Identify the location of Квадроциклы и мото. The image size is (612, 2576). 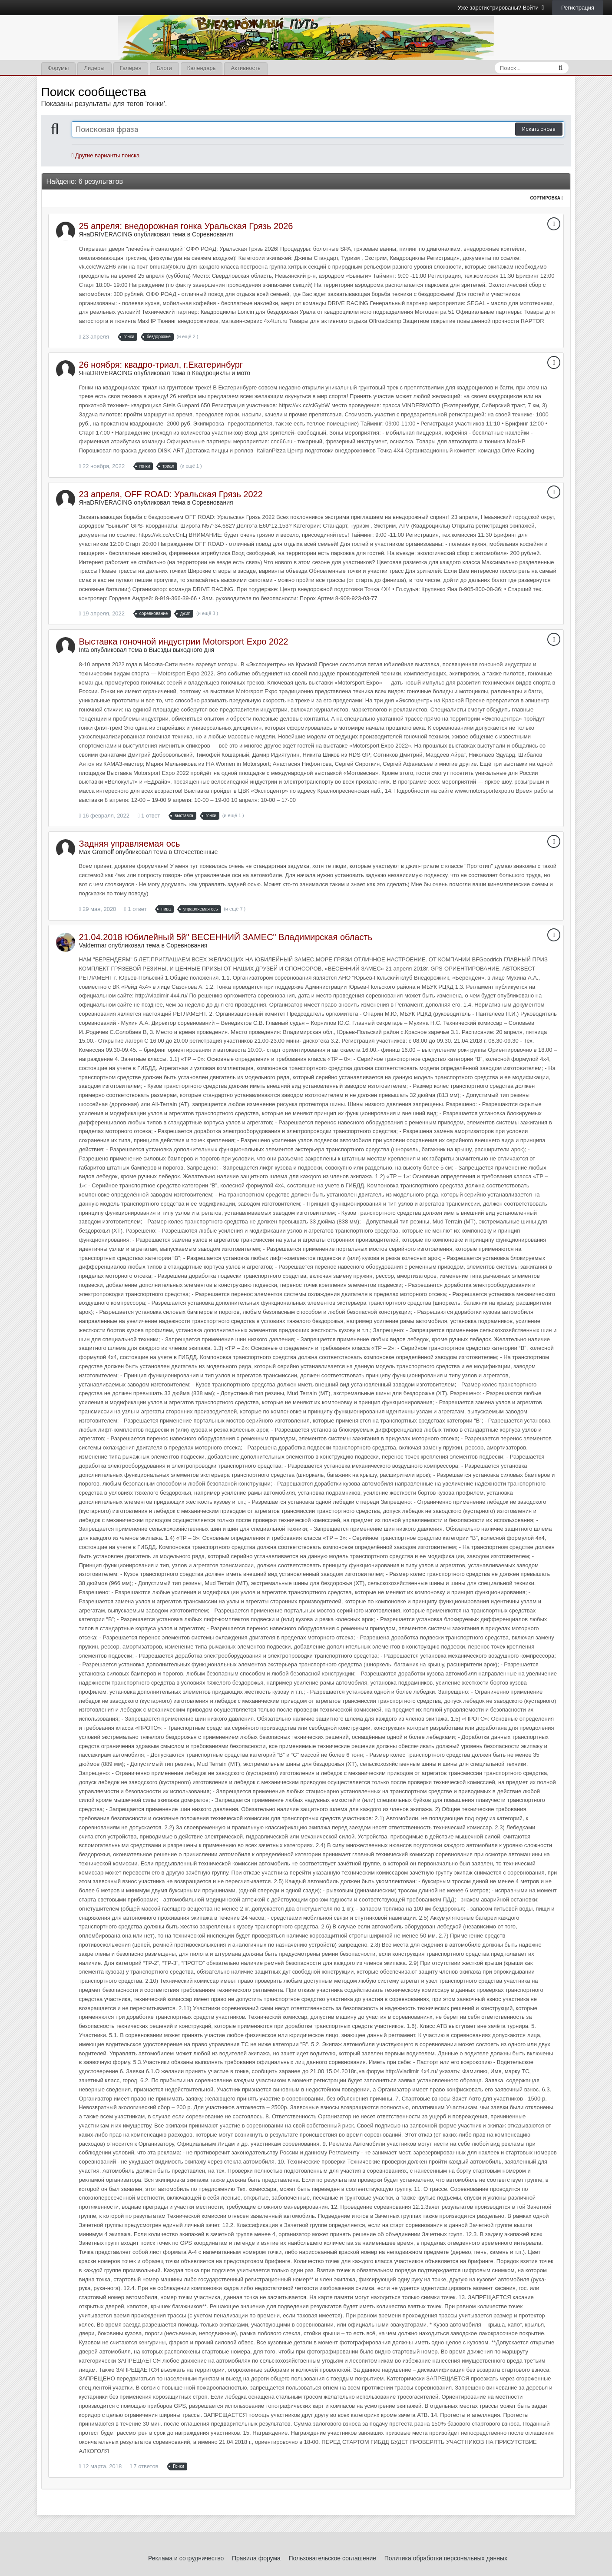
(221, 372).